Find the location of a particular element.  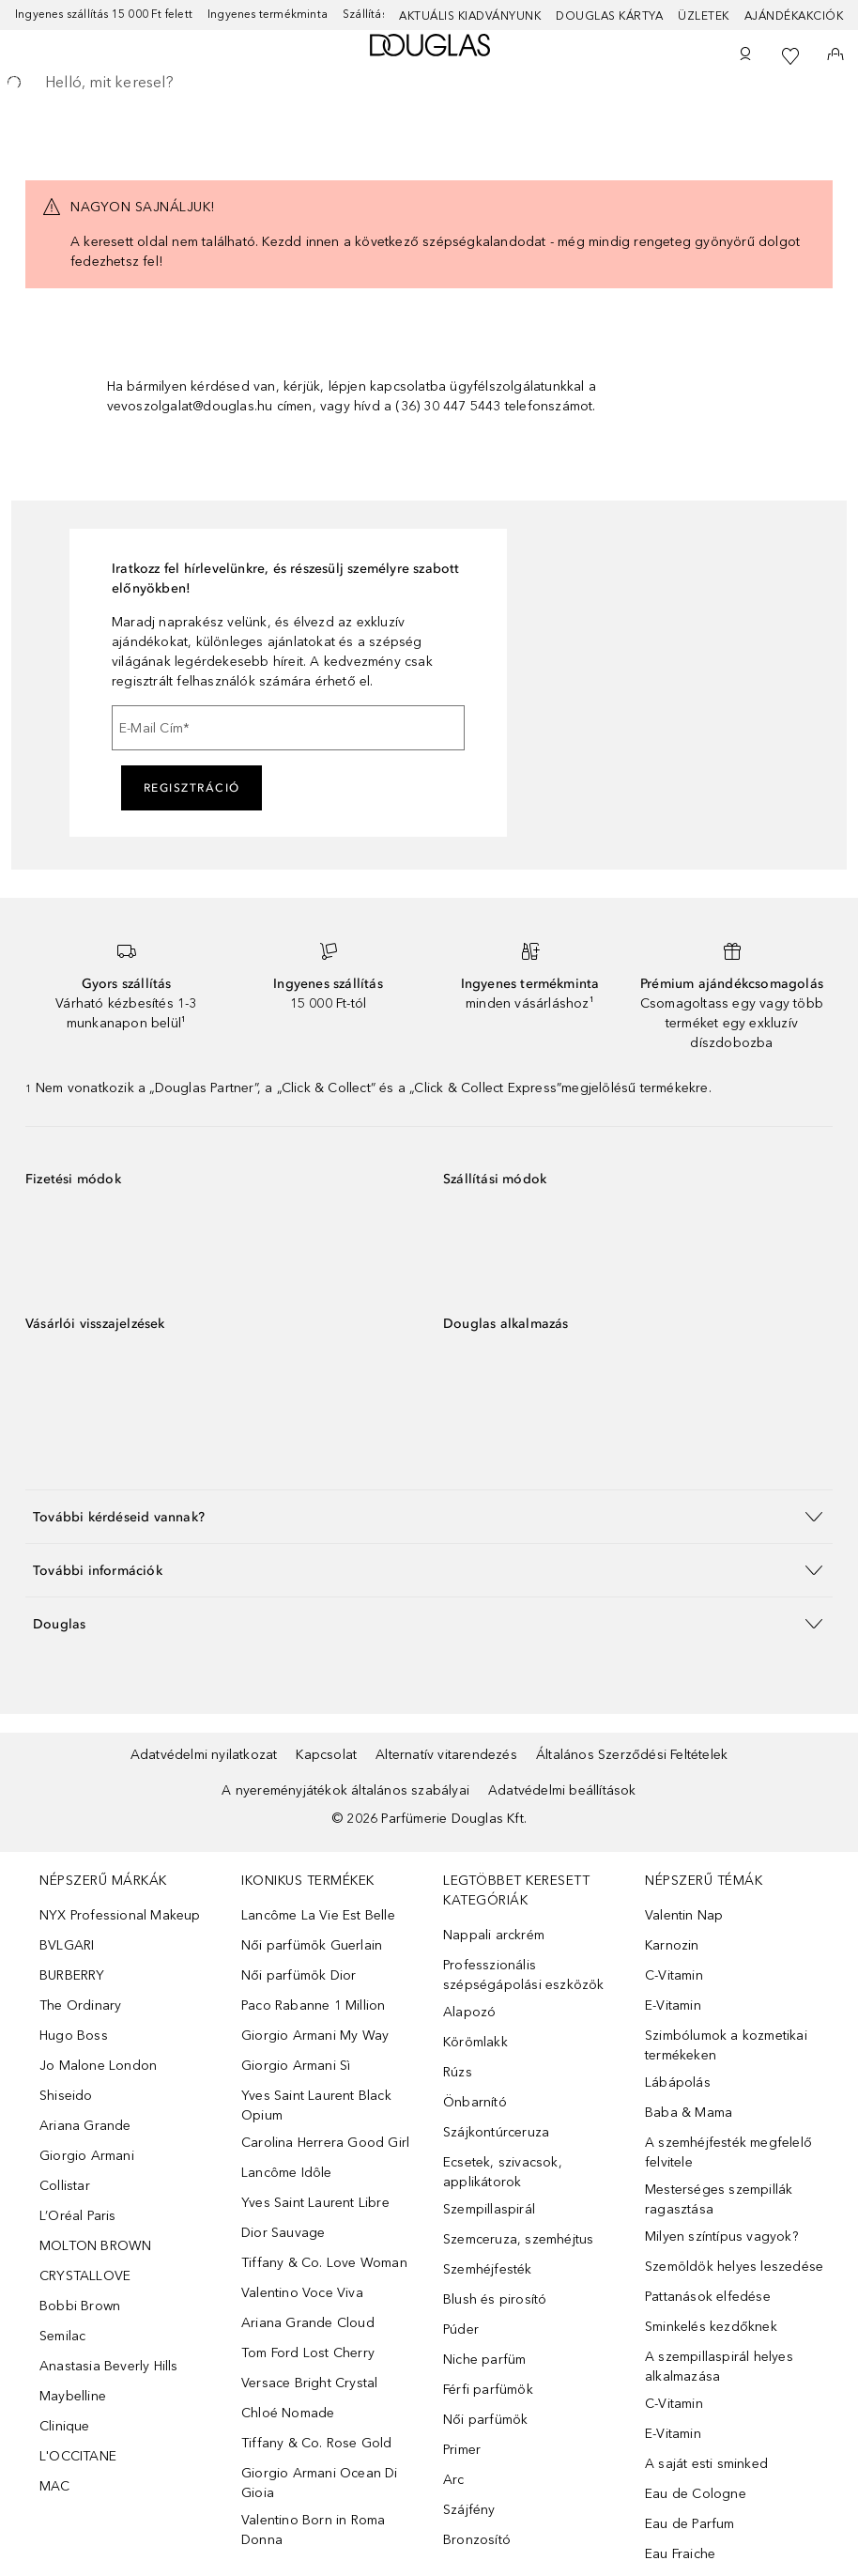

Rúzs is located at coordinates (457, 2072).